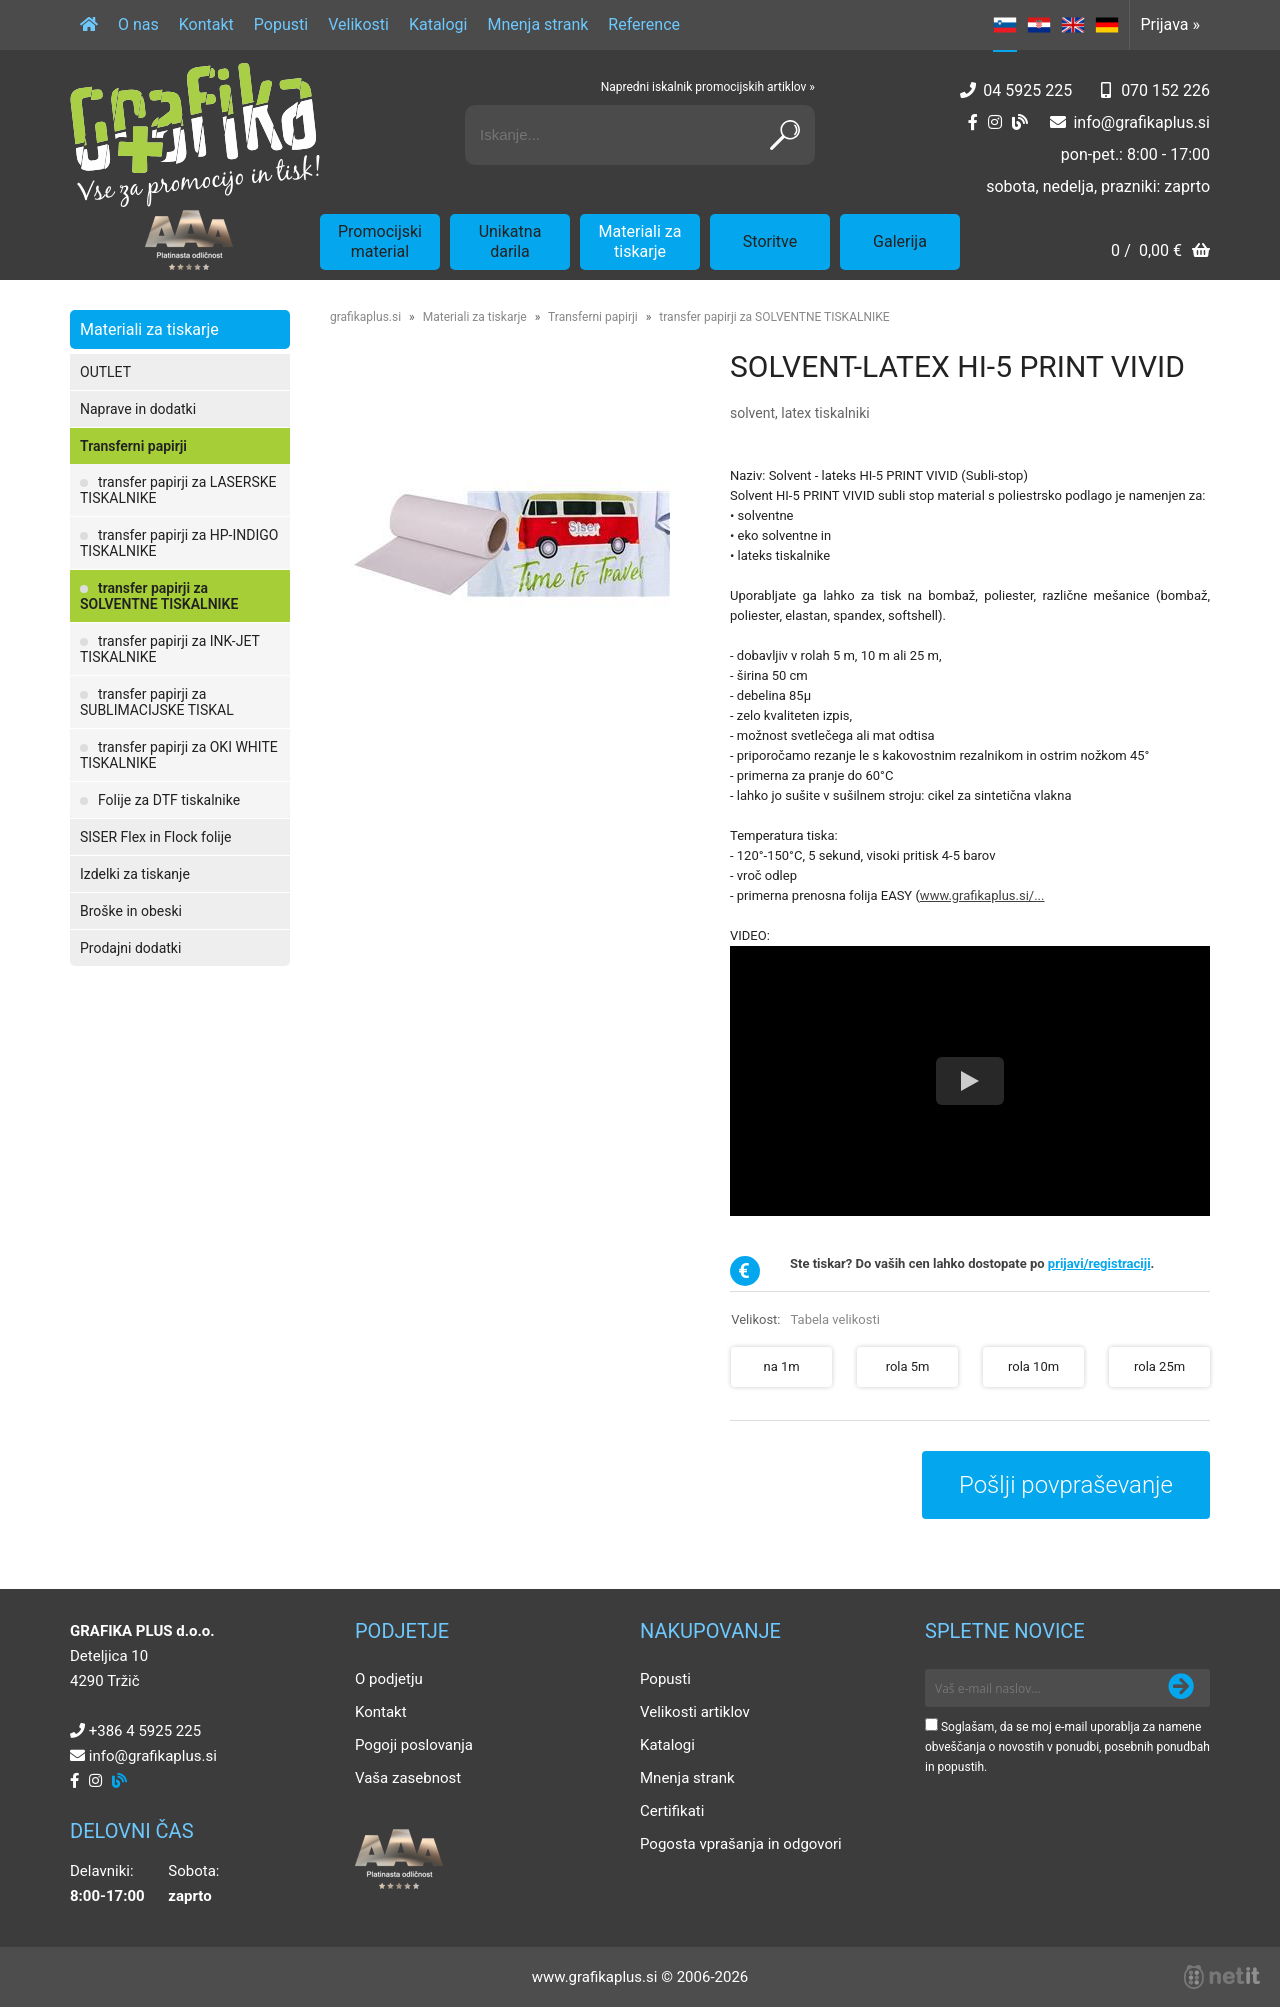 The height and width of the screenshot is (2007, 1280). Describe the element at coordinates (973, 122) in the screenshot. I see `[Facebook]` at that location.